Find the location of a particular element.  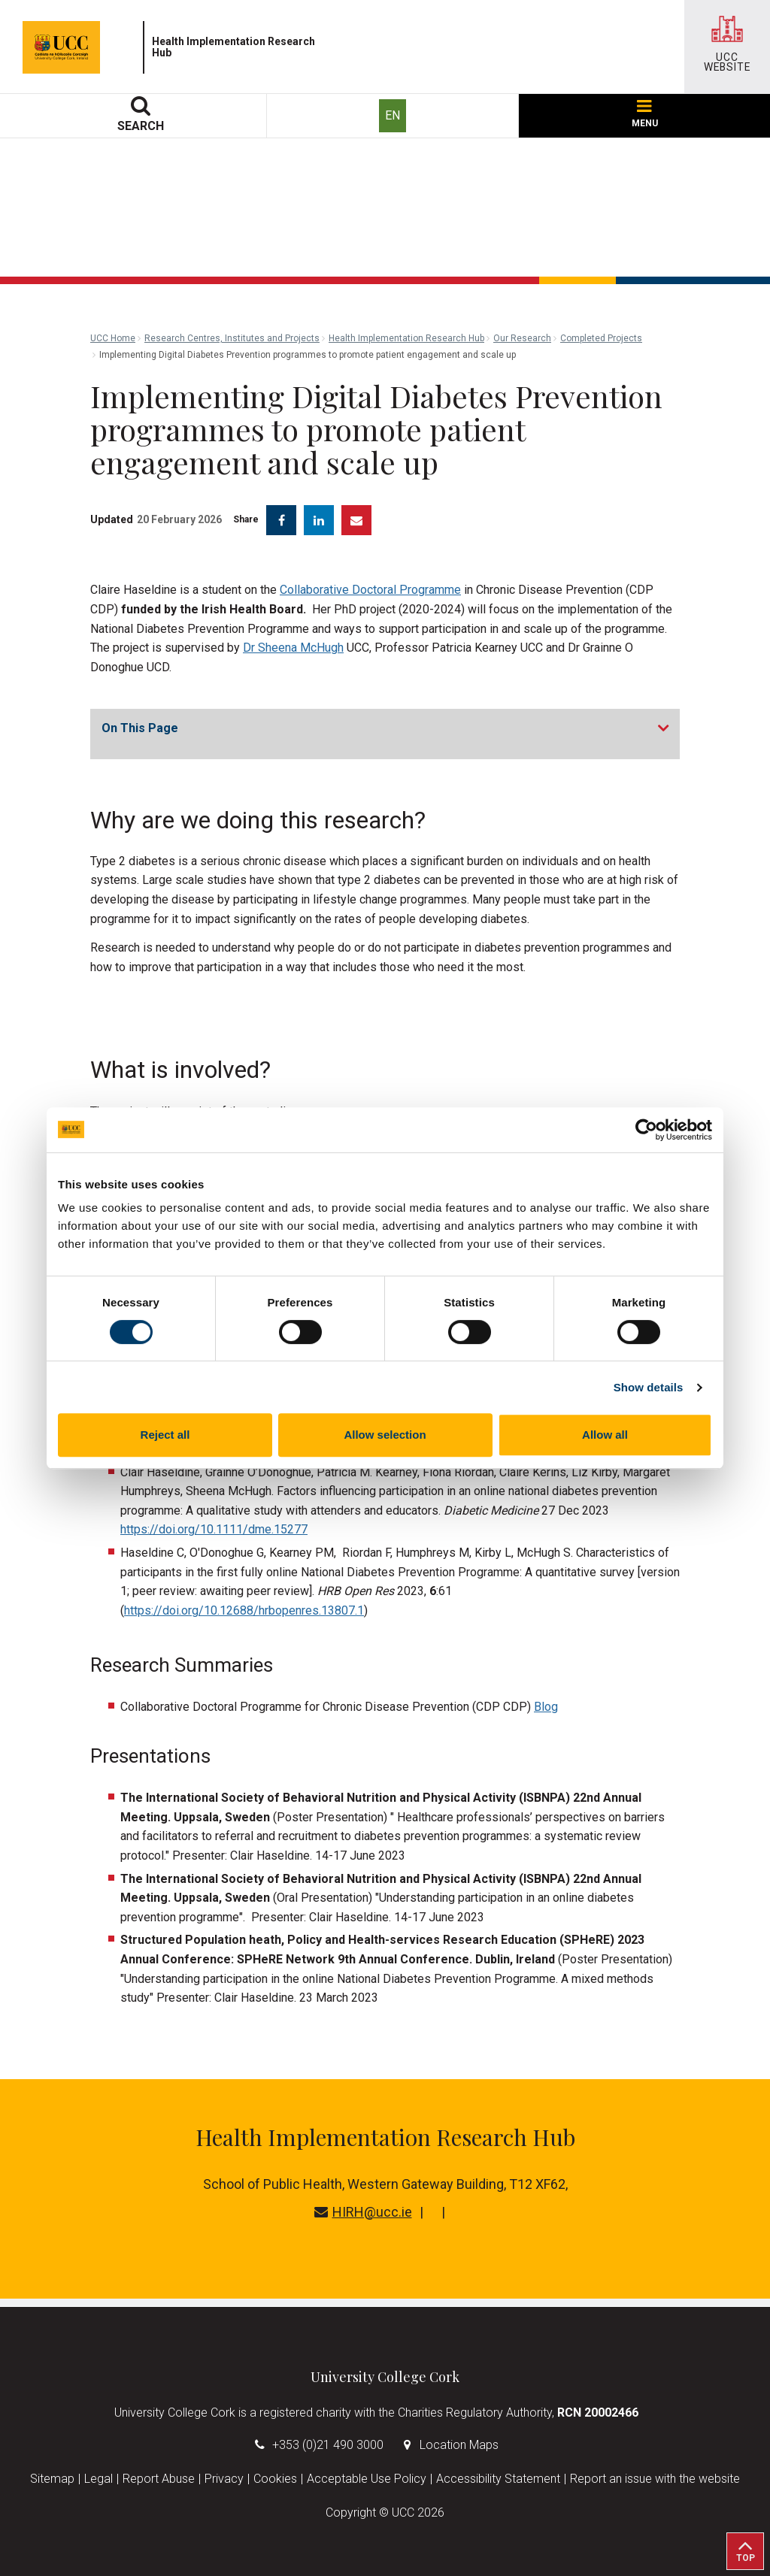

Cookies is located at coordinates (275, 2479).